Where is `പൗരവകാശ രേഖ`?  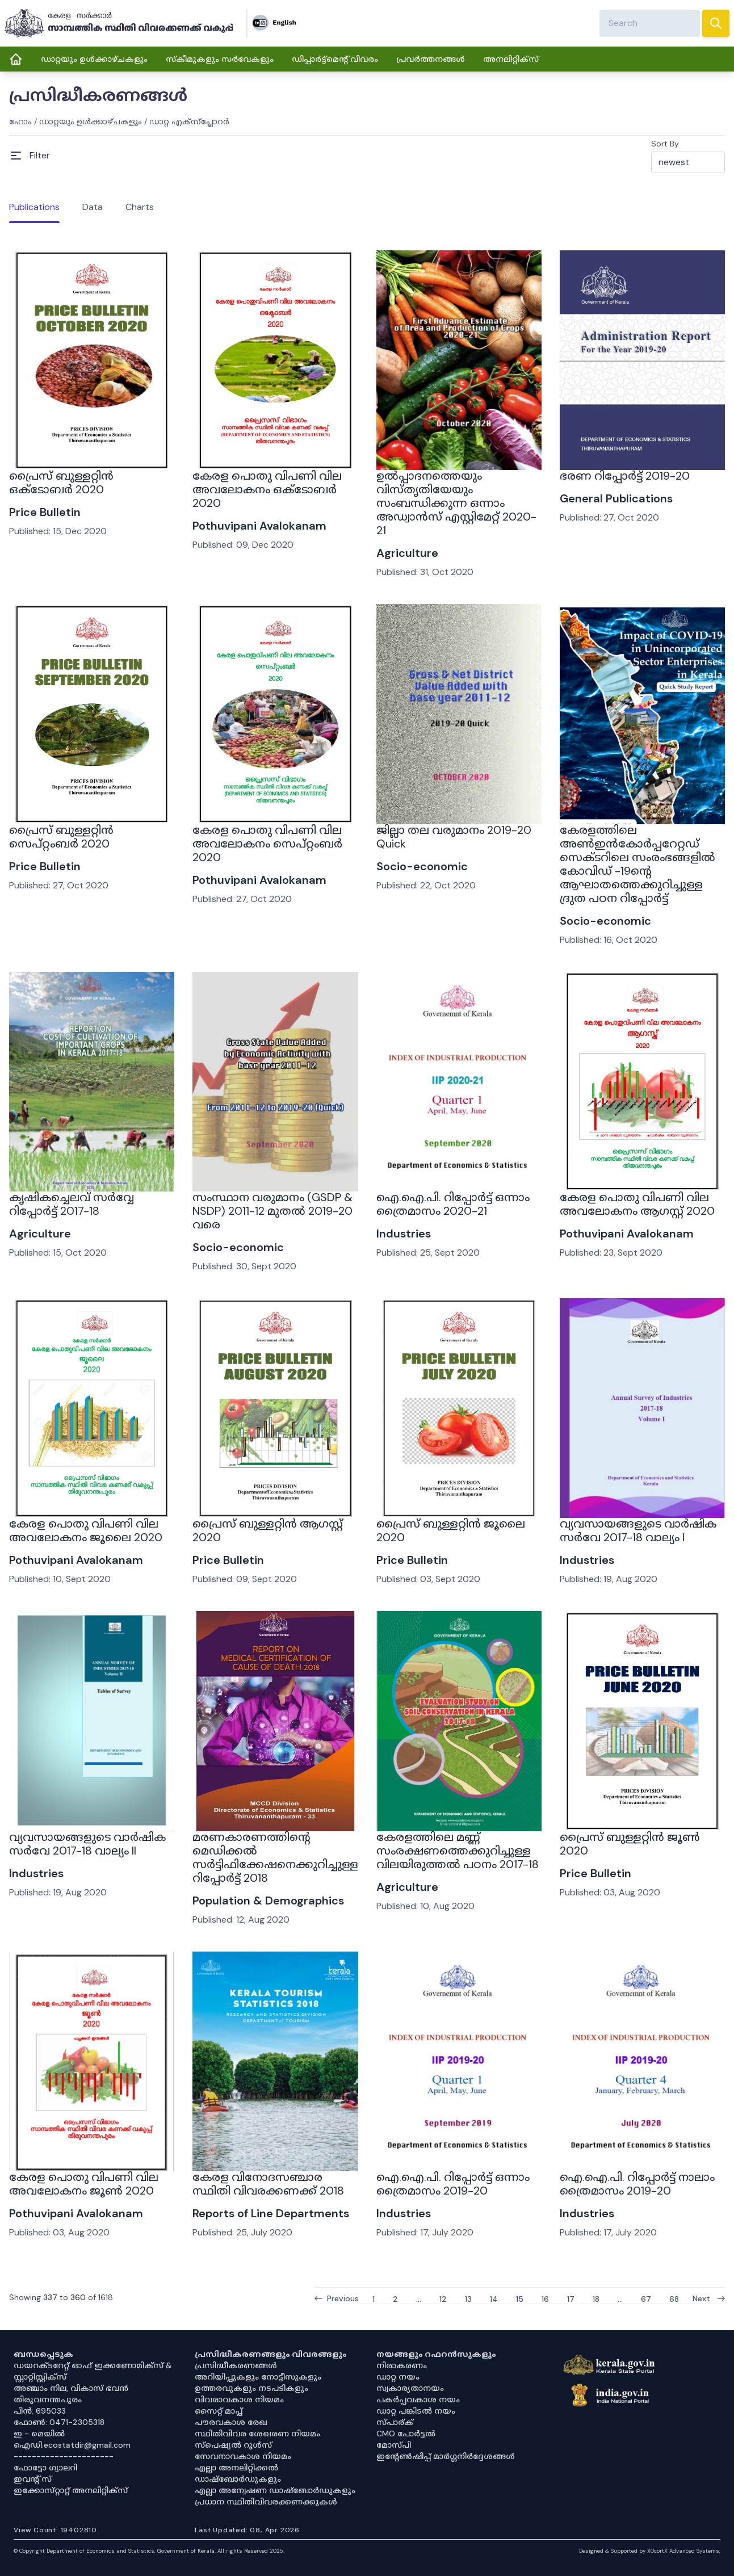
പൗരവകാശ രേഖ is located at coordinates (231, 2422).